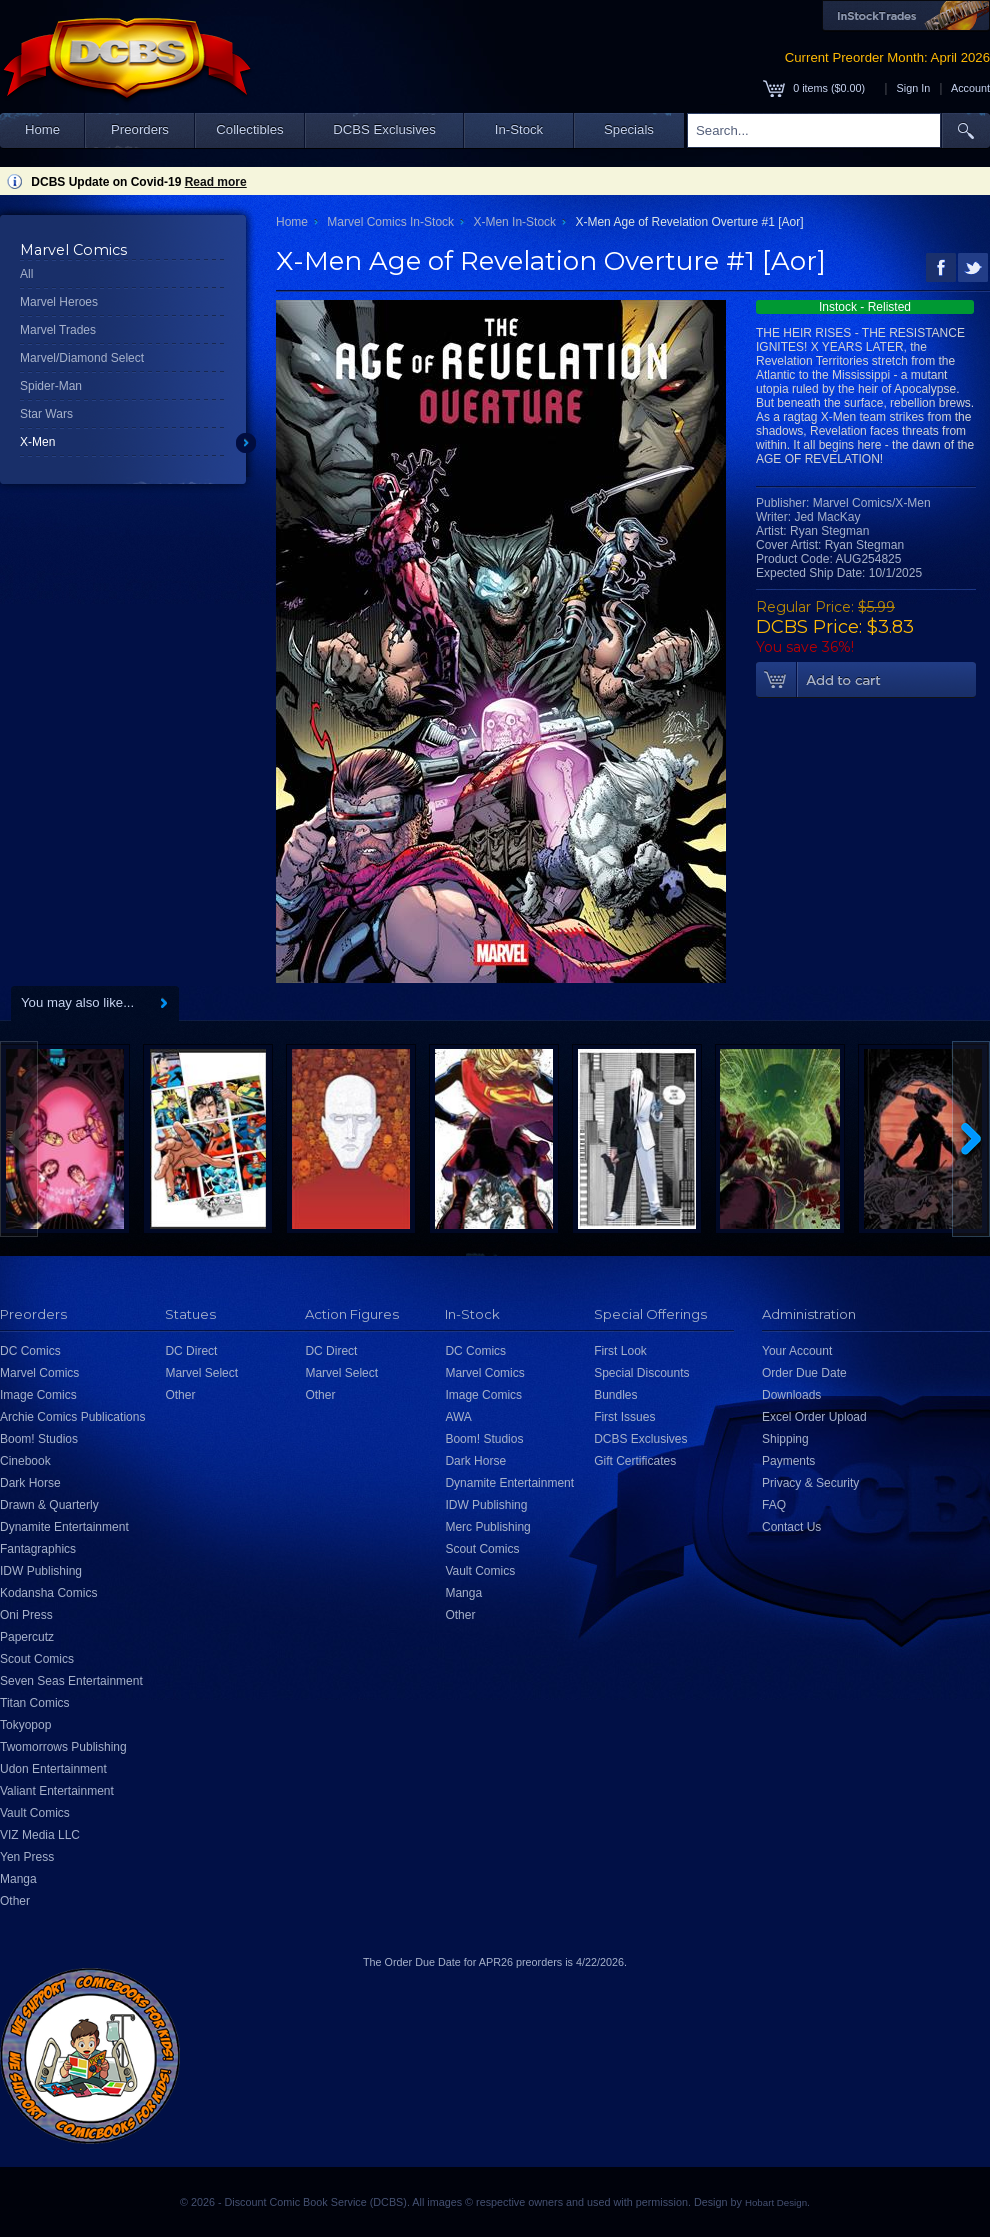 This screenshot has height=2237, width=990. What do you see at coordinates (71, 1681) in the screenshot?
I see `Seven Seas Entertainment` at bounding box center [71, 1681].